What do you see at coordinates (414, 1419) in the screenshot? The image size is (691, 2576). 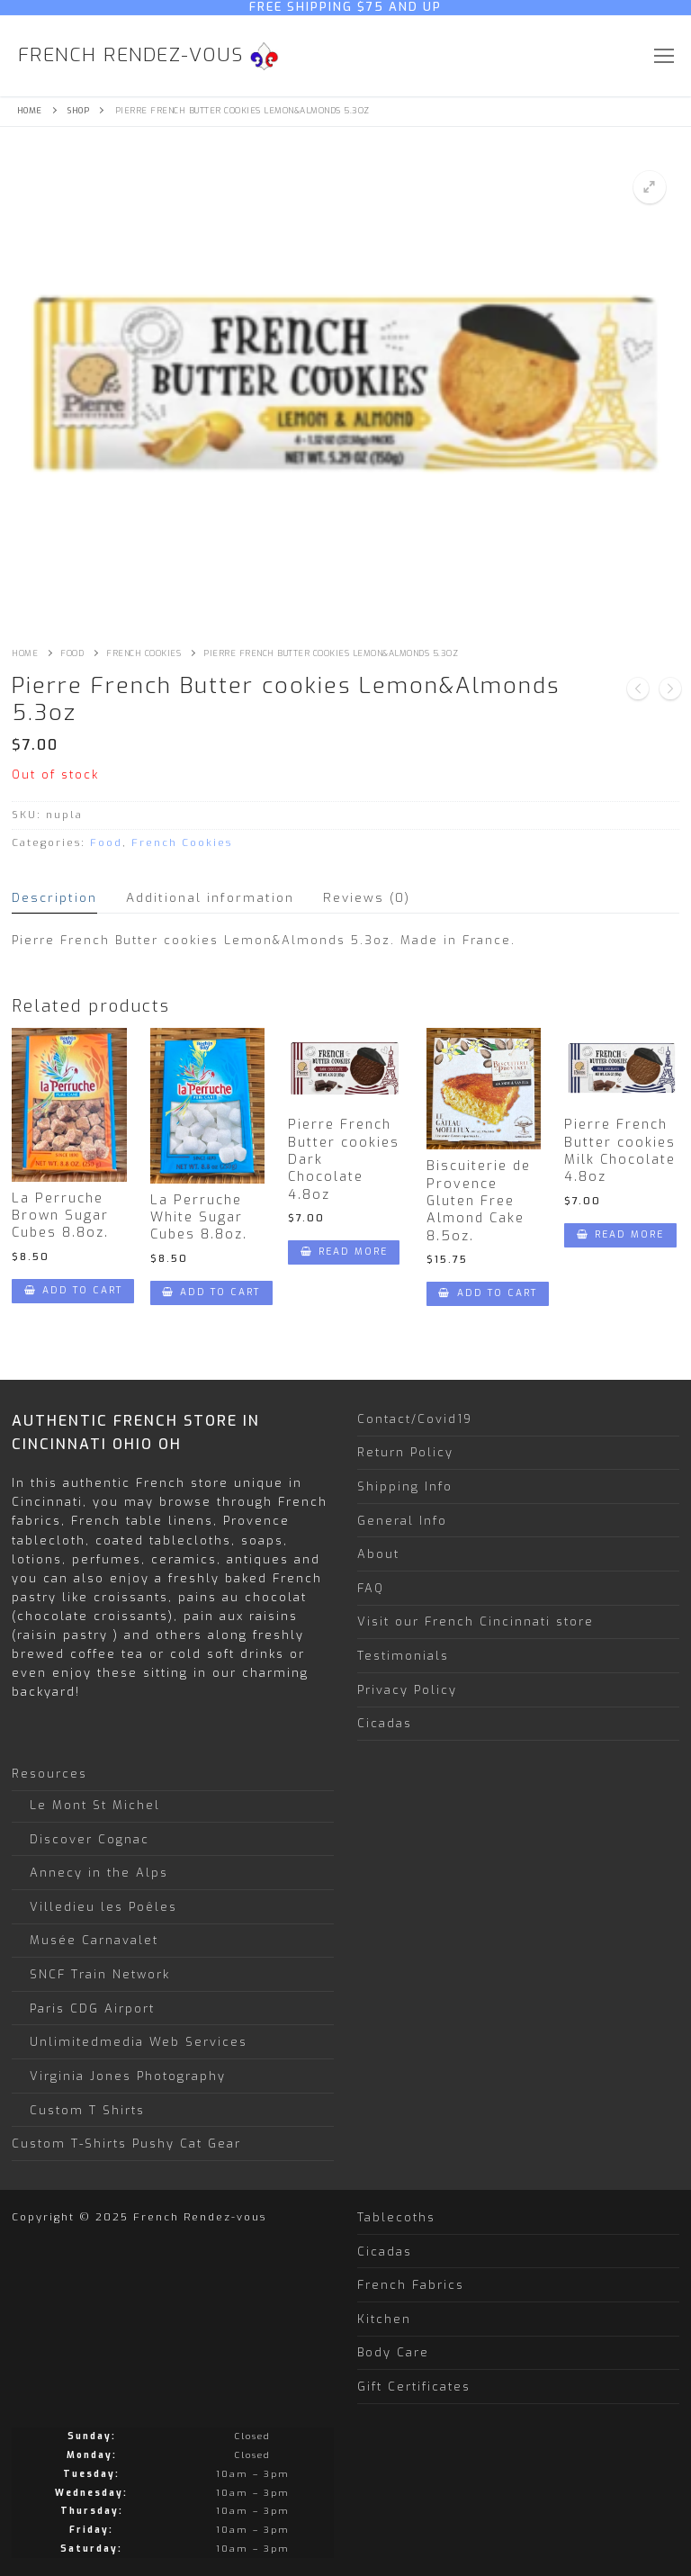 I see `Contact/Covid19` at bounding box center [414, 1419].